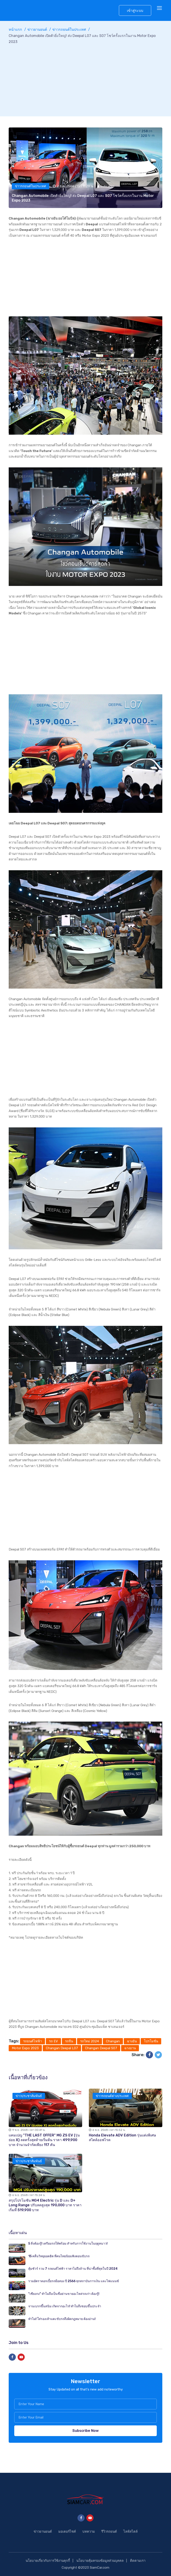 This screenshot has height=2576, width=171. Describe the element at coordinates (85, 78) in the screenshot. I see `[Advertisement]` at that location.